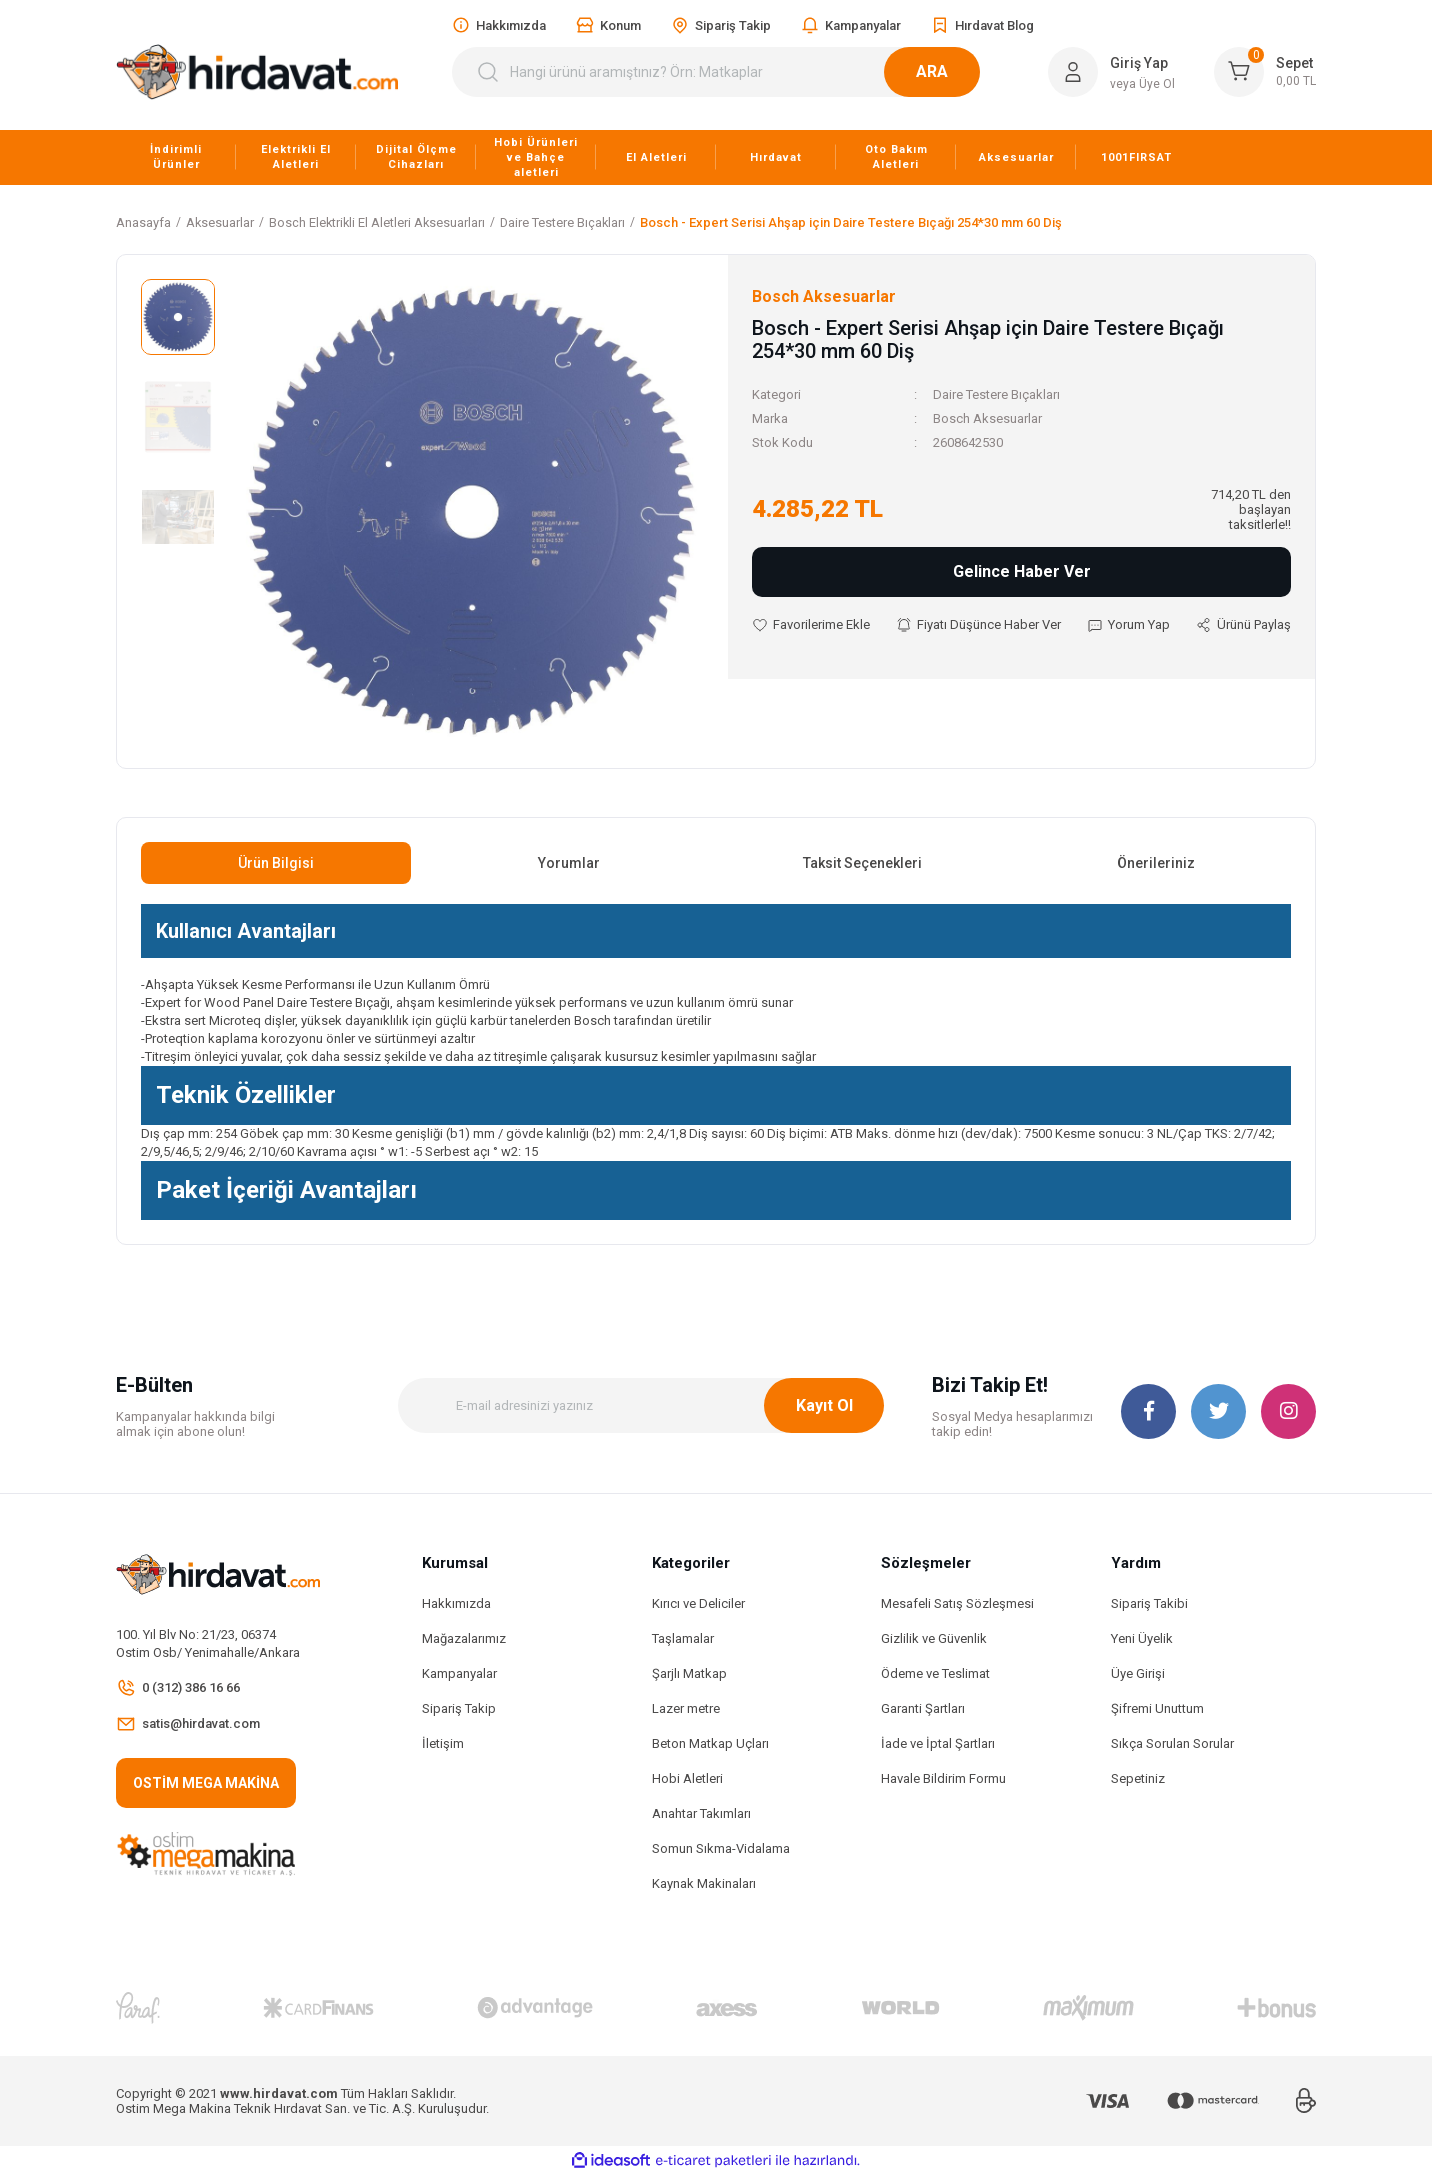  I want to click on Hakkımızda, so click(456, 1603).